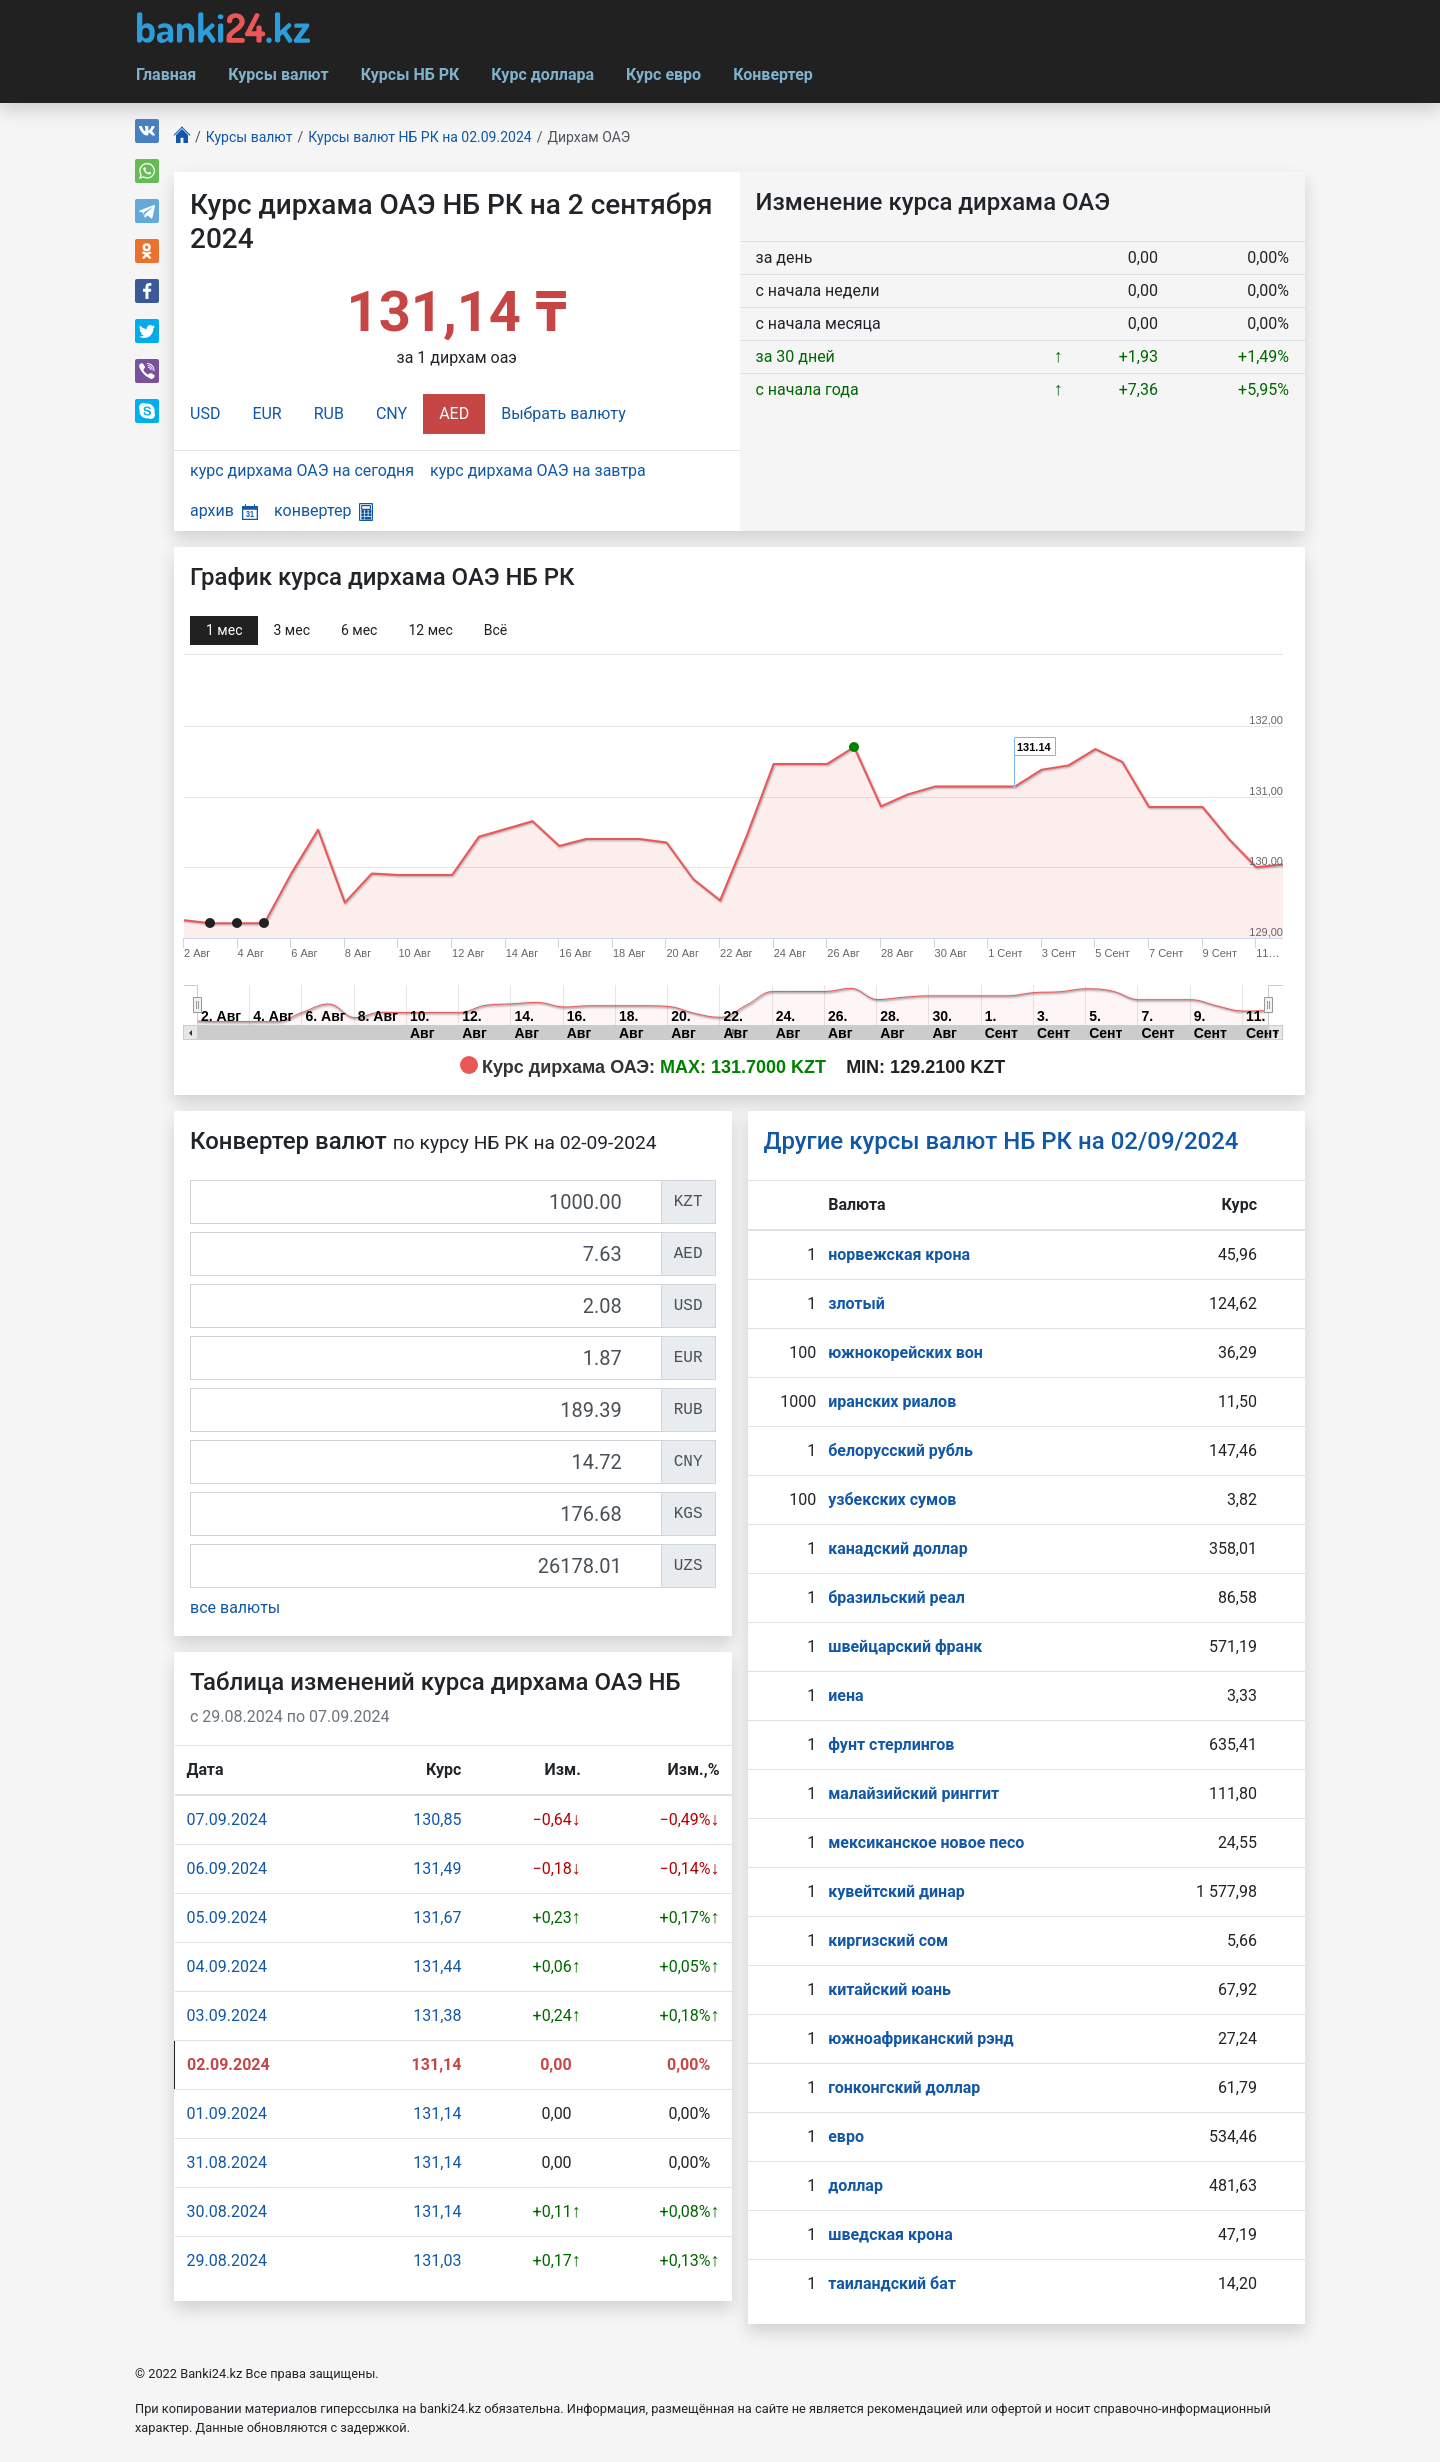  What do you see at coordinates (426, 1410) in the screenshot?
I see `[RUB]` at bounding box center [426, 1410].